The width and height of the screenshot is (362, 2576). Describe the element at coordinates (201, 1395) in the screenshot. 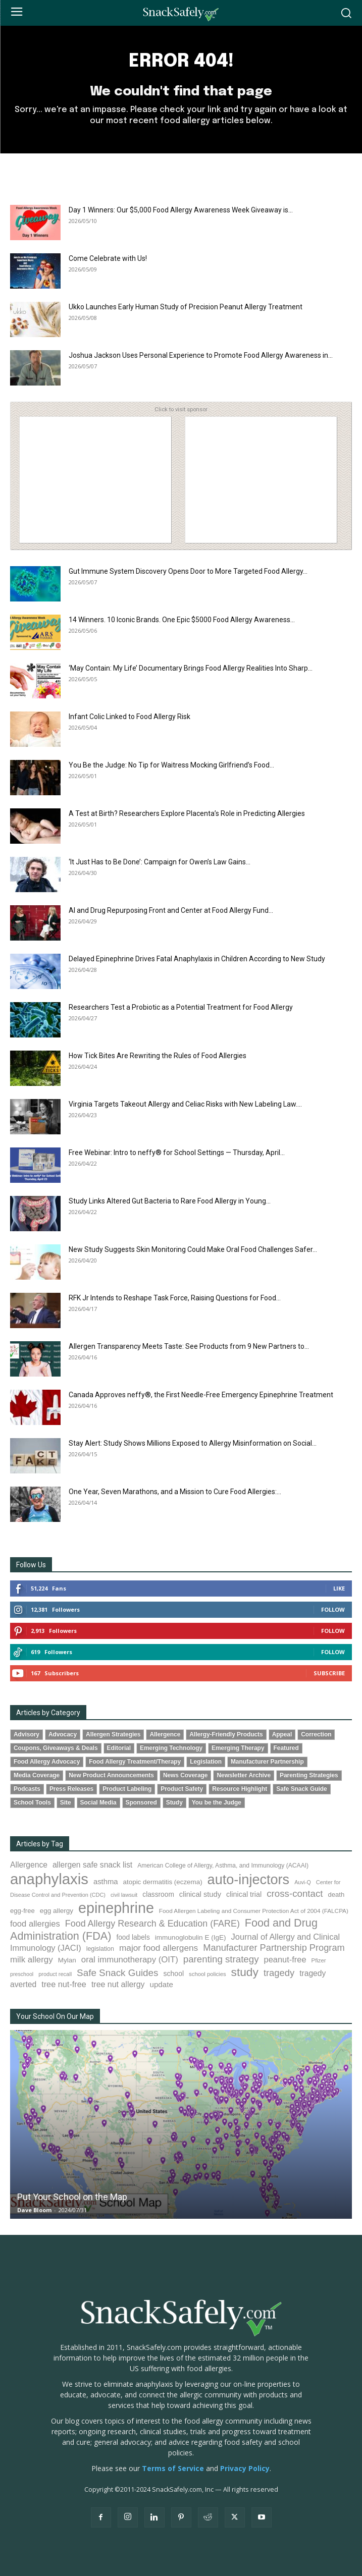

I see `Canada Approves neffy®, the First Needle-Free Emergency Epinephrine Treatment` at that location.